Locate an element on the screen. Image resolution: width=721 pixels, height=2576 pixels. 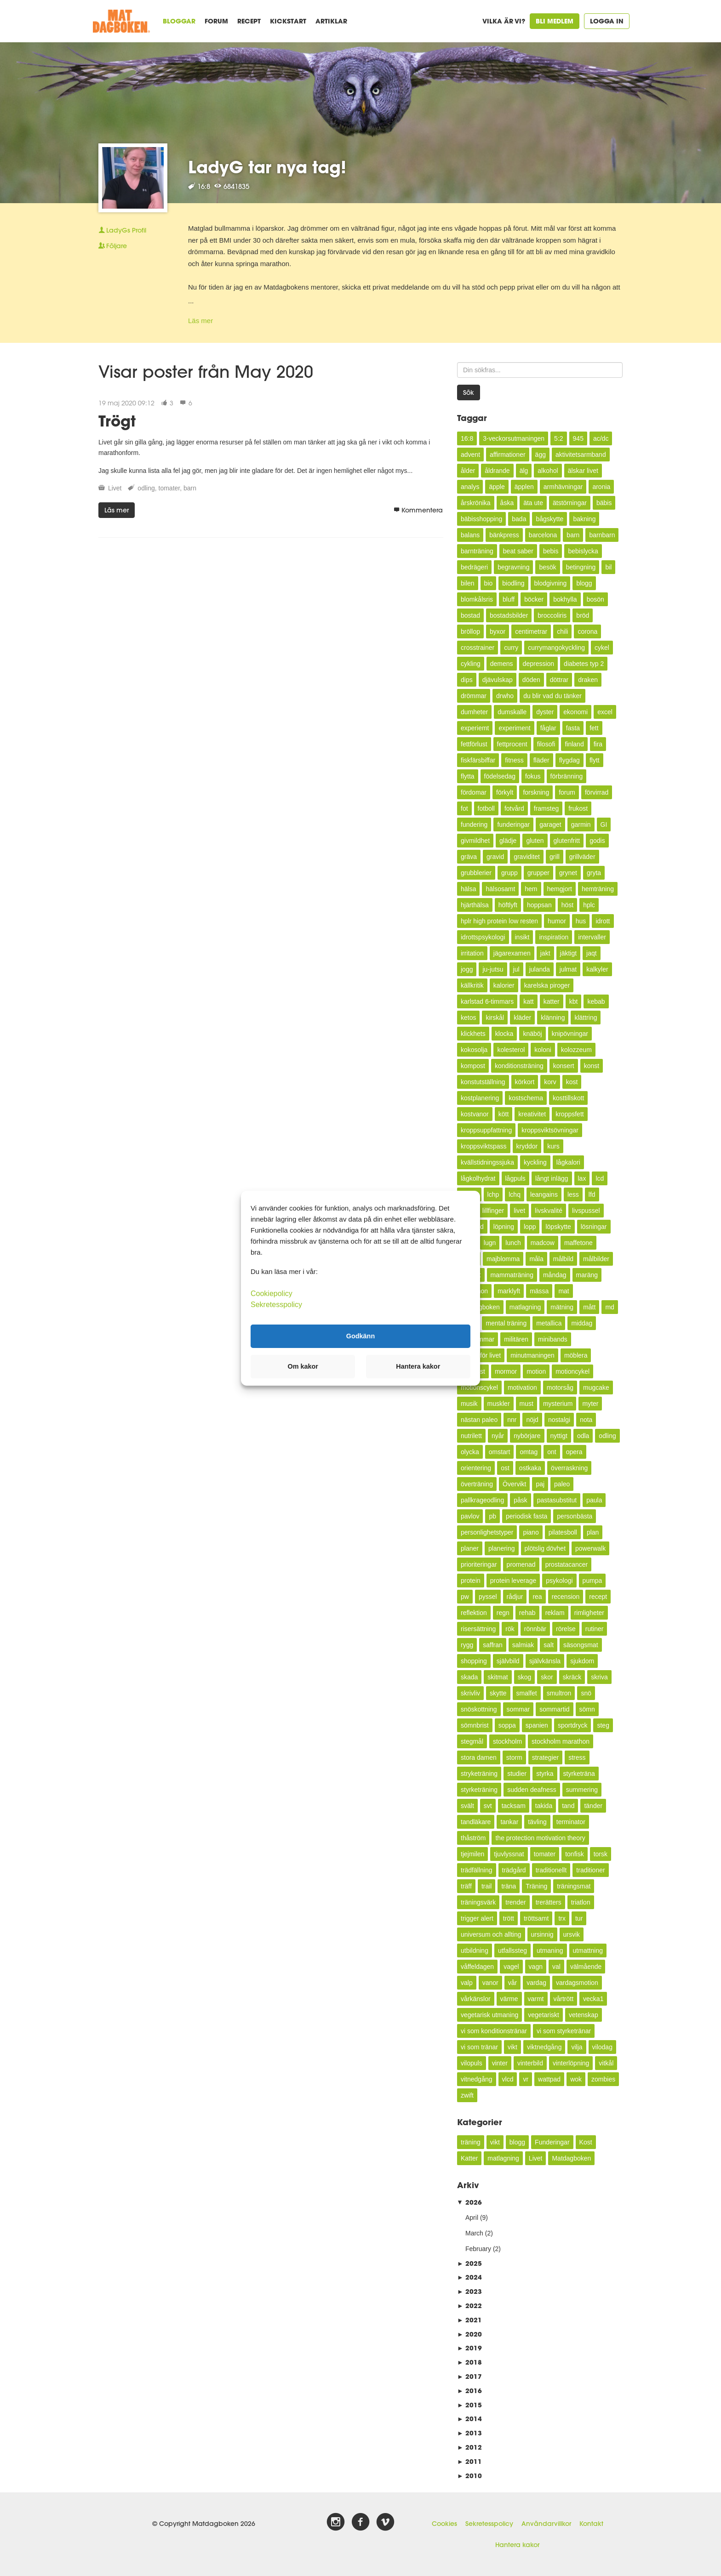
lunch is located at coordinates (513, 1242).